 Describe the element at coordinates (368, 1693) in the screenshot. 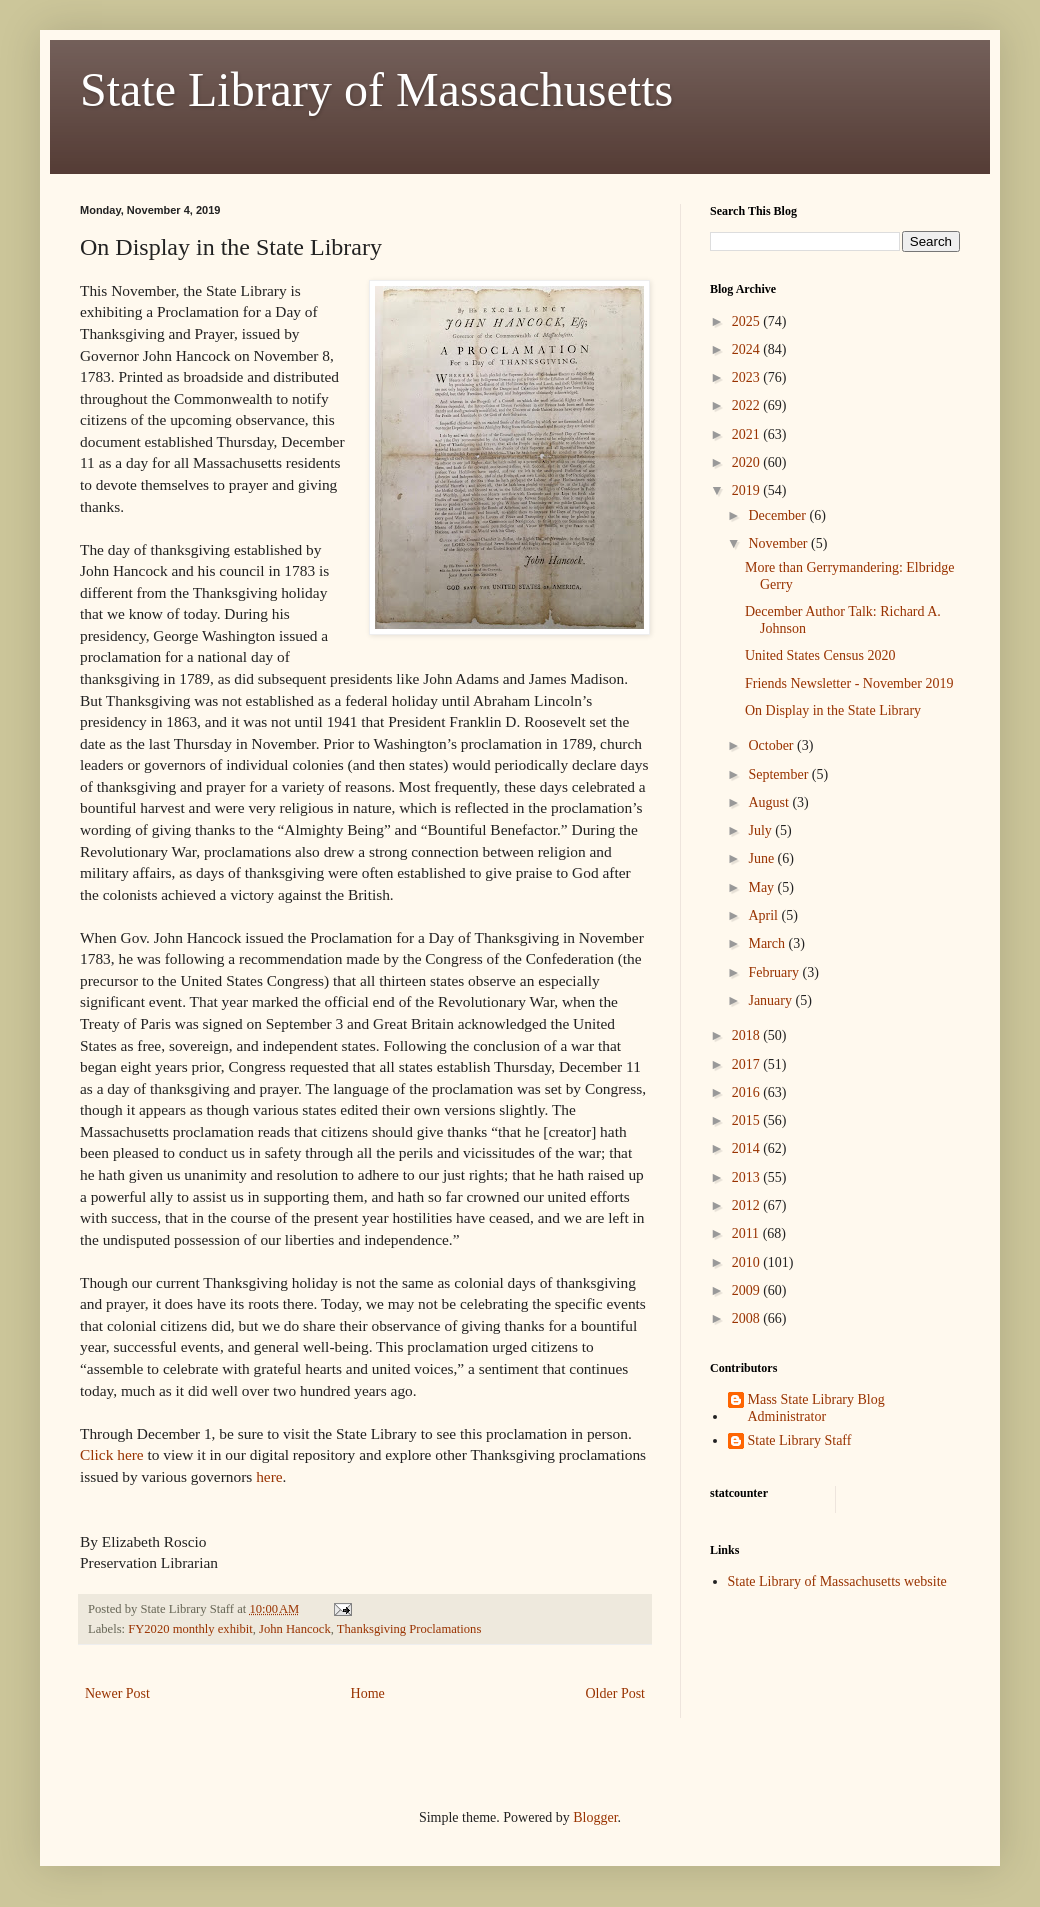

I see `Home` at that location.